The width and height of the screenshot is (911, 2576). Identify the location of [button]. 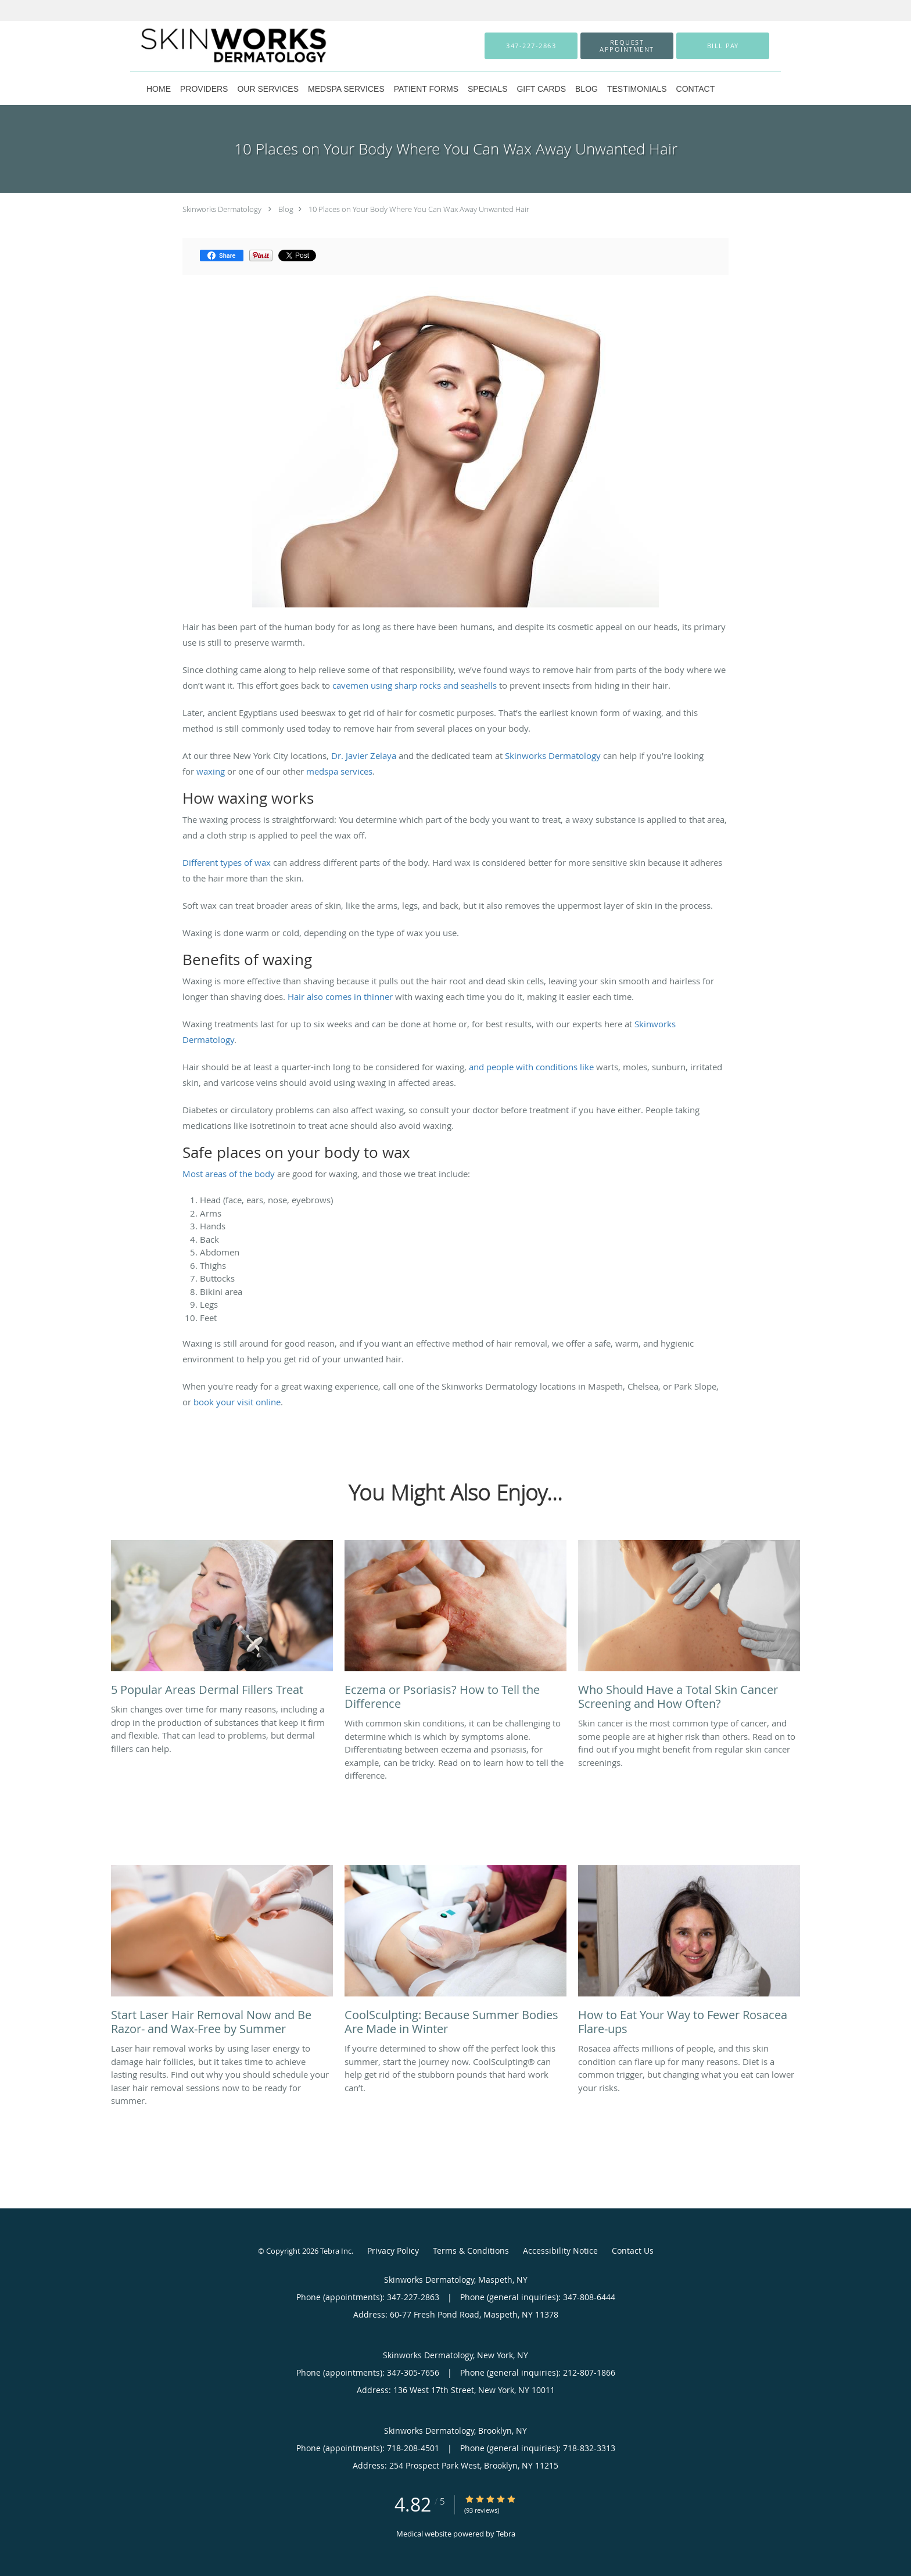
(626, 46).